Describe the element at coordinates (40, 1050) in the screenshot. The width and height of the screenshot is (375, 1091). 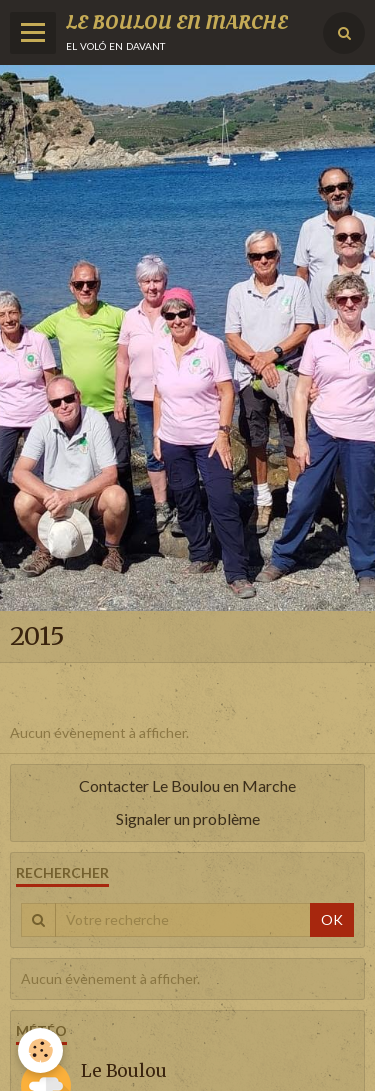
I see `[Cookie]` at that location.